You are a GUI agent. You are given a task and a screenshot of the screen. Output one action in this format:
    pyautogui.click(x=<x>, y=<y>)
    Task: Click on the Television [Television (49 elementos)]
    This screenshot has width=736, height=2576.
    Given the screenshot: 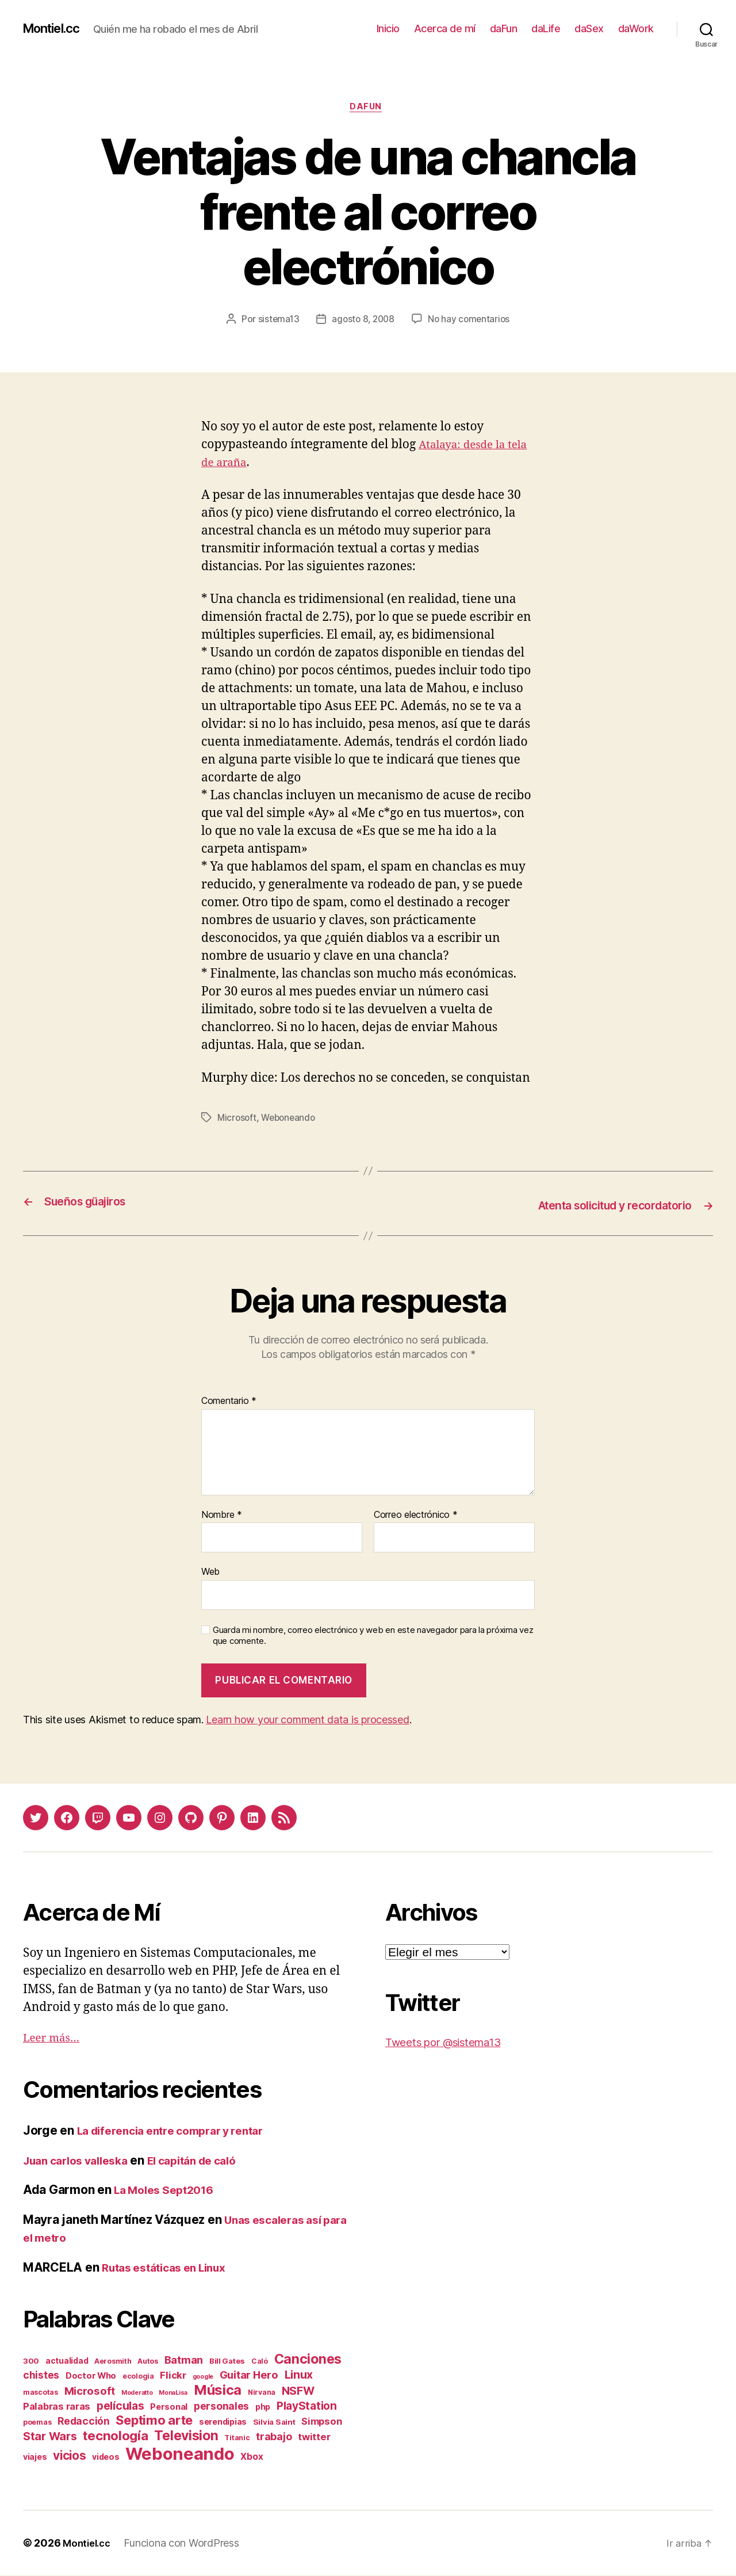 What is the action you would take?
    pyautogui.click(x=186, y=2436)
    